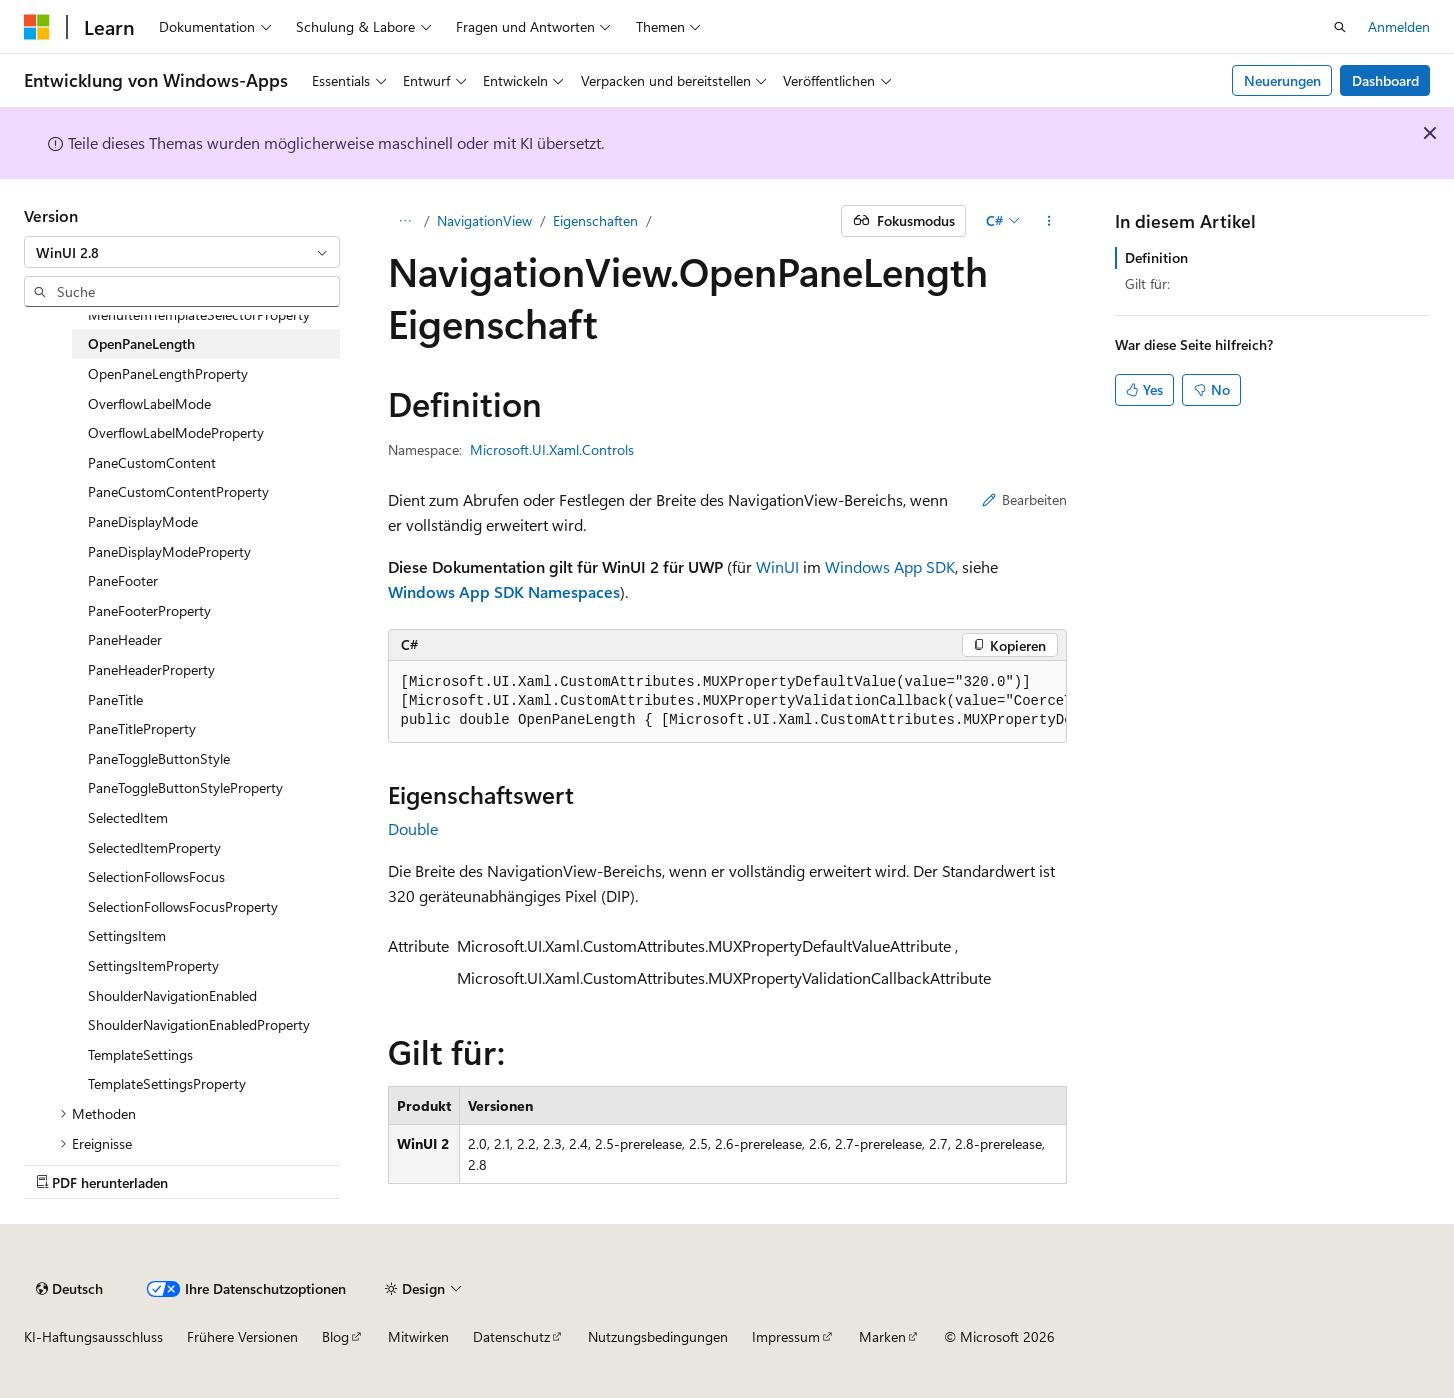  Describe the element at coordinates (125, 639) in the screenshot. I see `PaneHeader [treeitem]` at that location.